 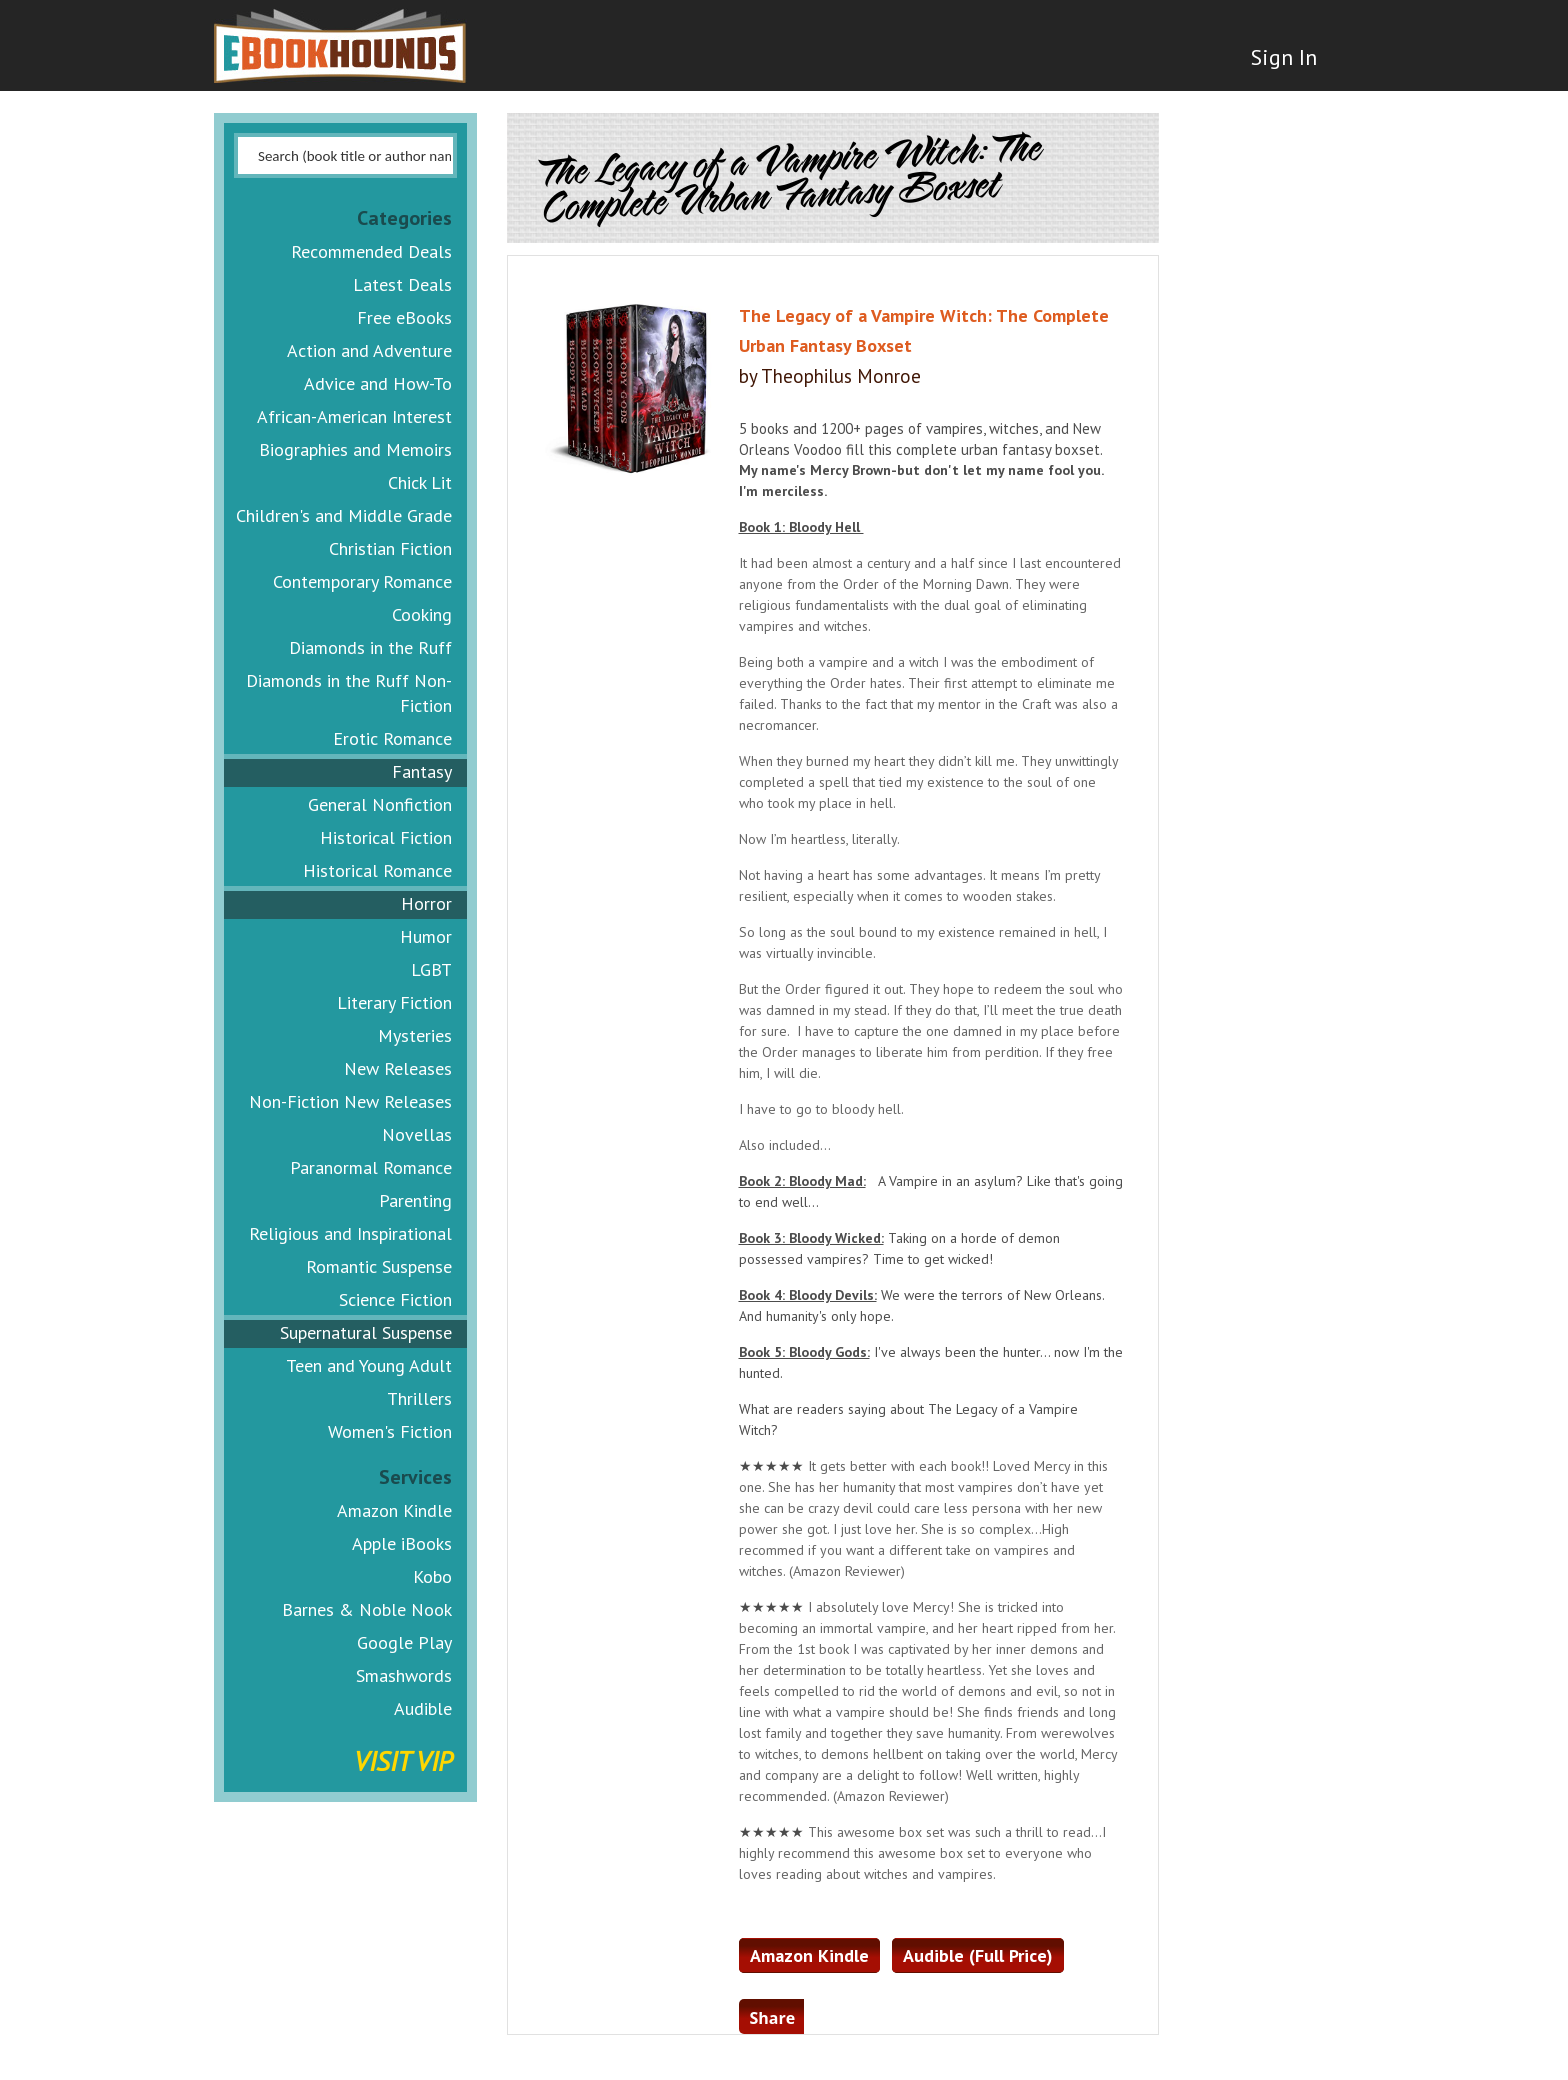 What do you see at coordinates (404, 317) in the screenshot?
I see `Free eBooks` at bounding box center [404, 317].